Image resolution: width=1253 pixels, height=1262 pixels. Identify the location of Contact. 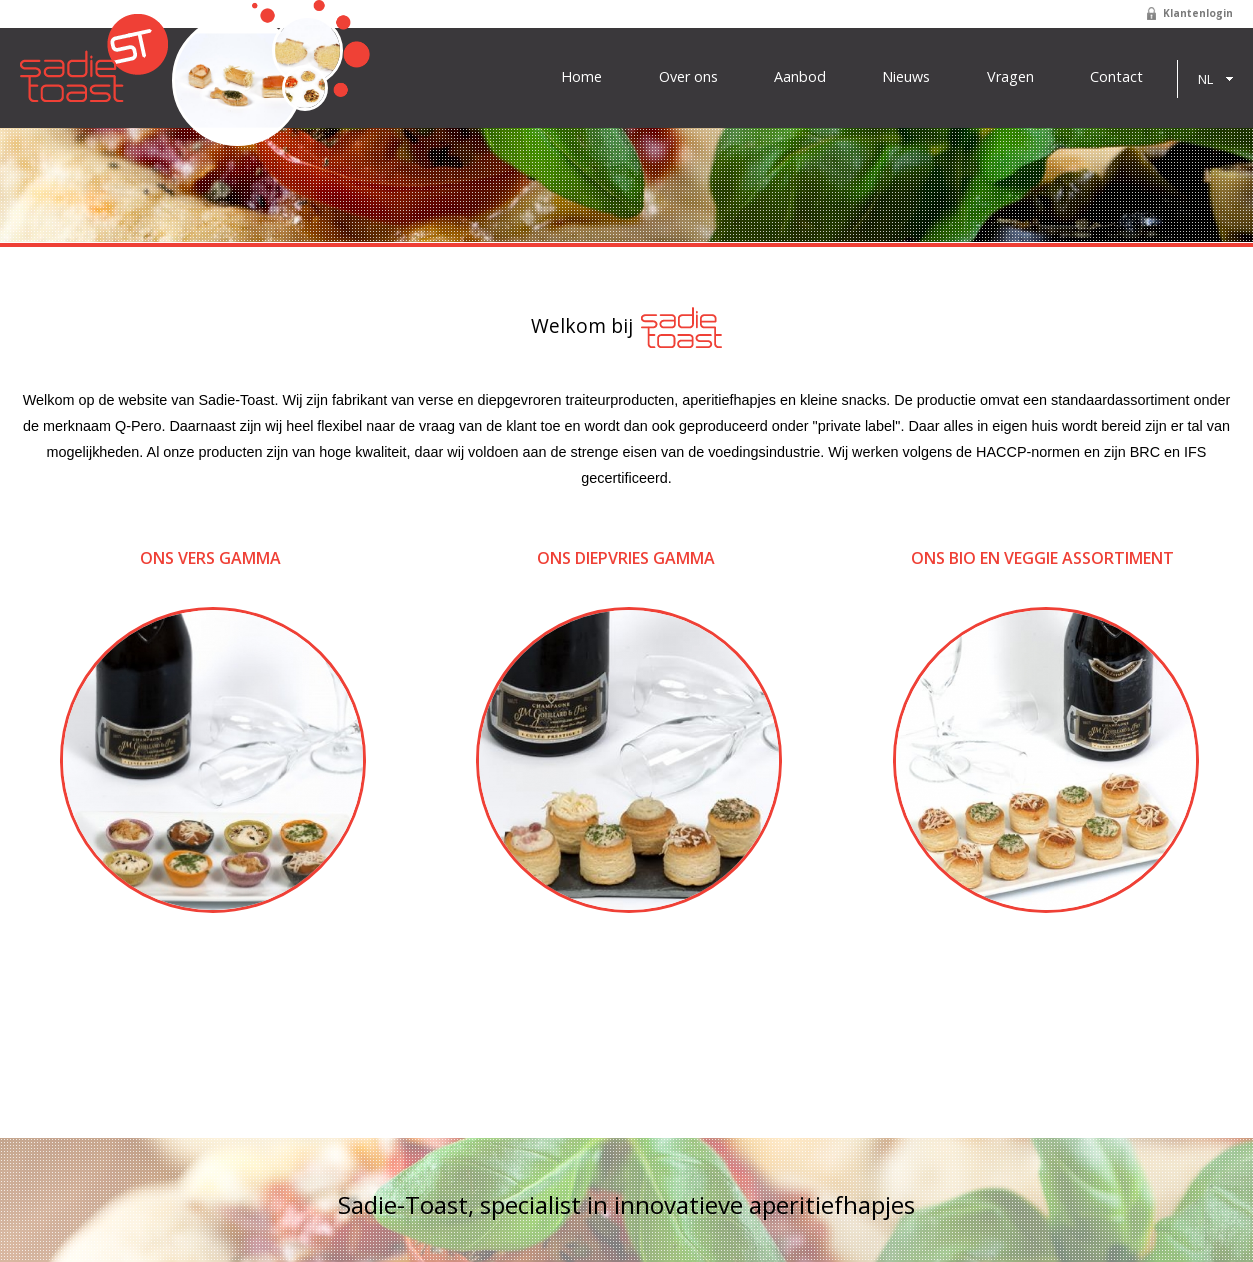
(1116, 77).